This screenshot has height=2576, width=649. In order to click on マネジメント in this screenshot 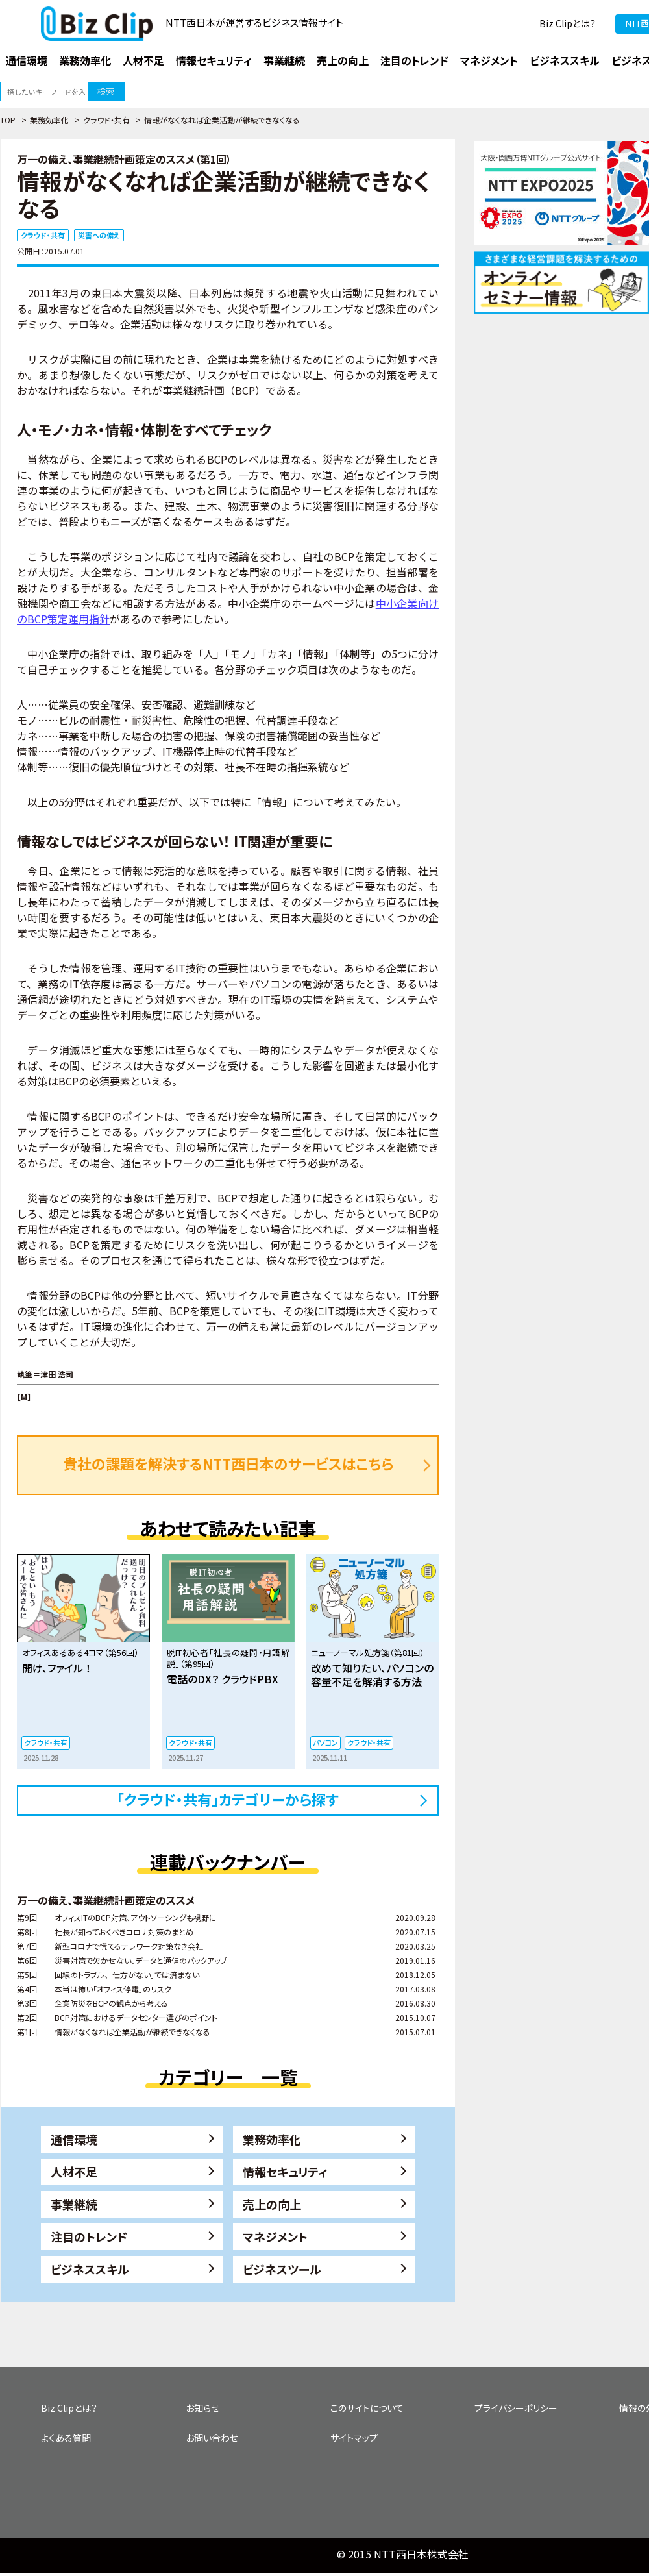, I will do `click(275, 2236)`.